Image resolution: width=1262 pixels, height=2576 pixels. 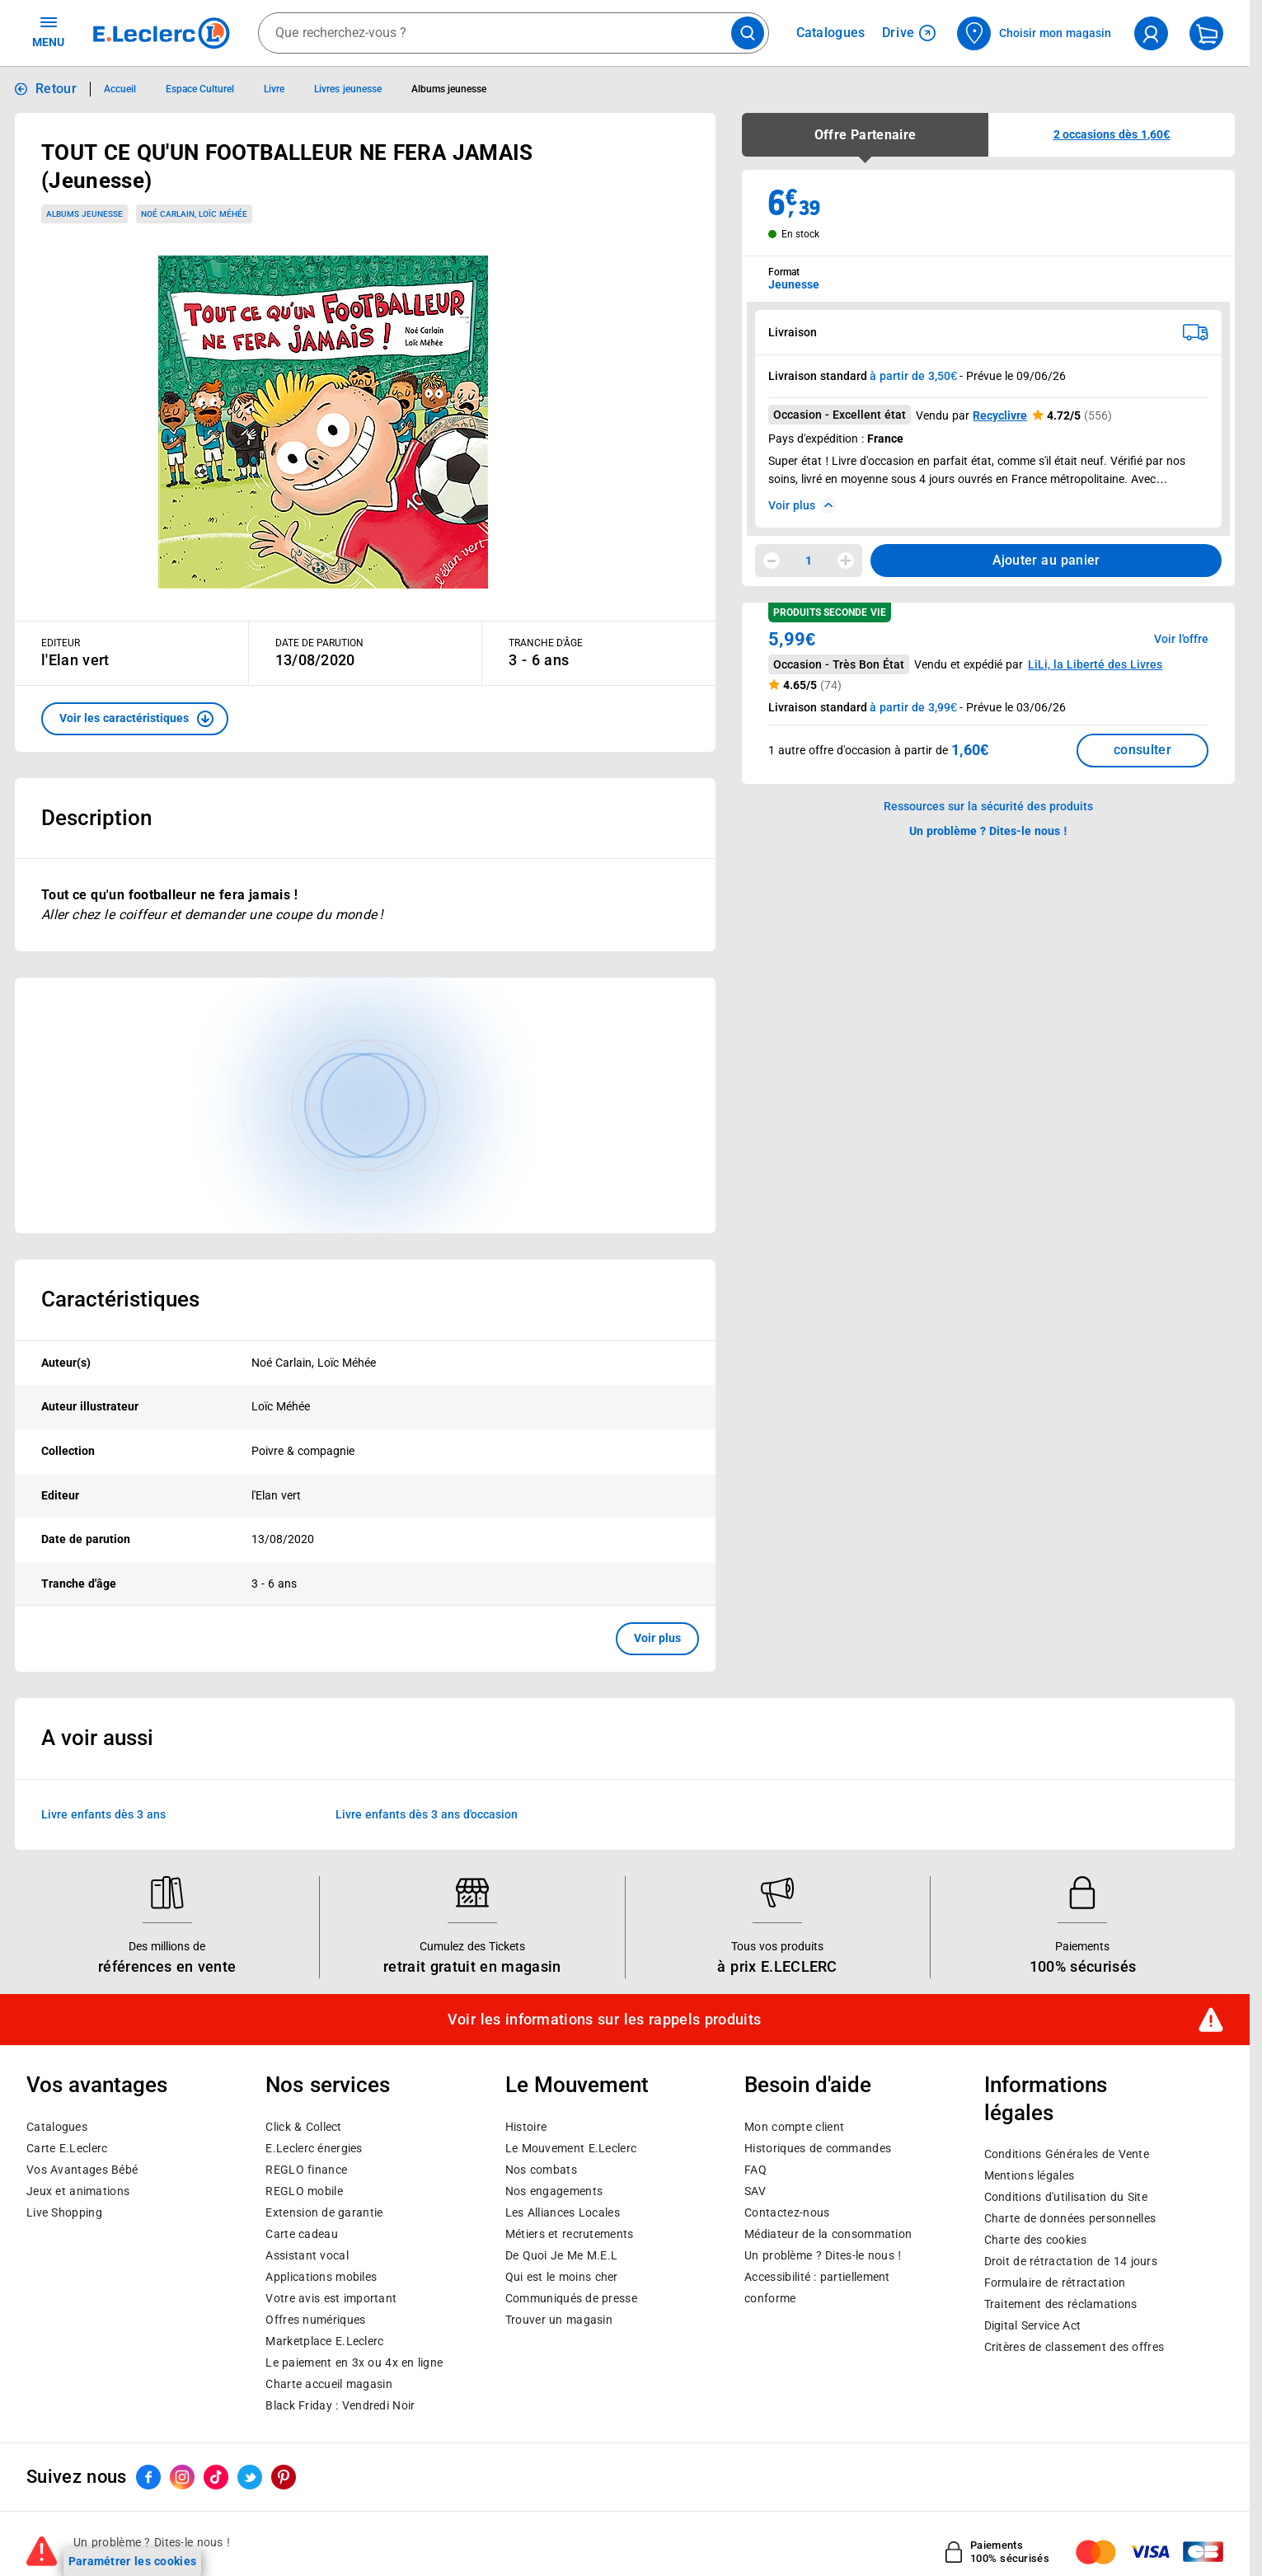 What do you see at coordinates (96, 817) in the screenshot?
I see `Description` at bounding box center [96, 817].